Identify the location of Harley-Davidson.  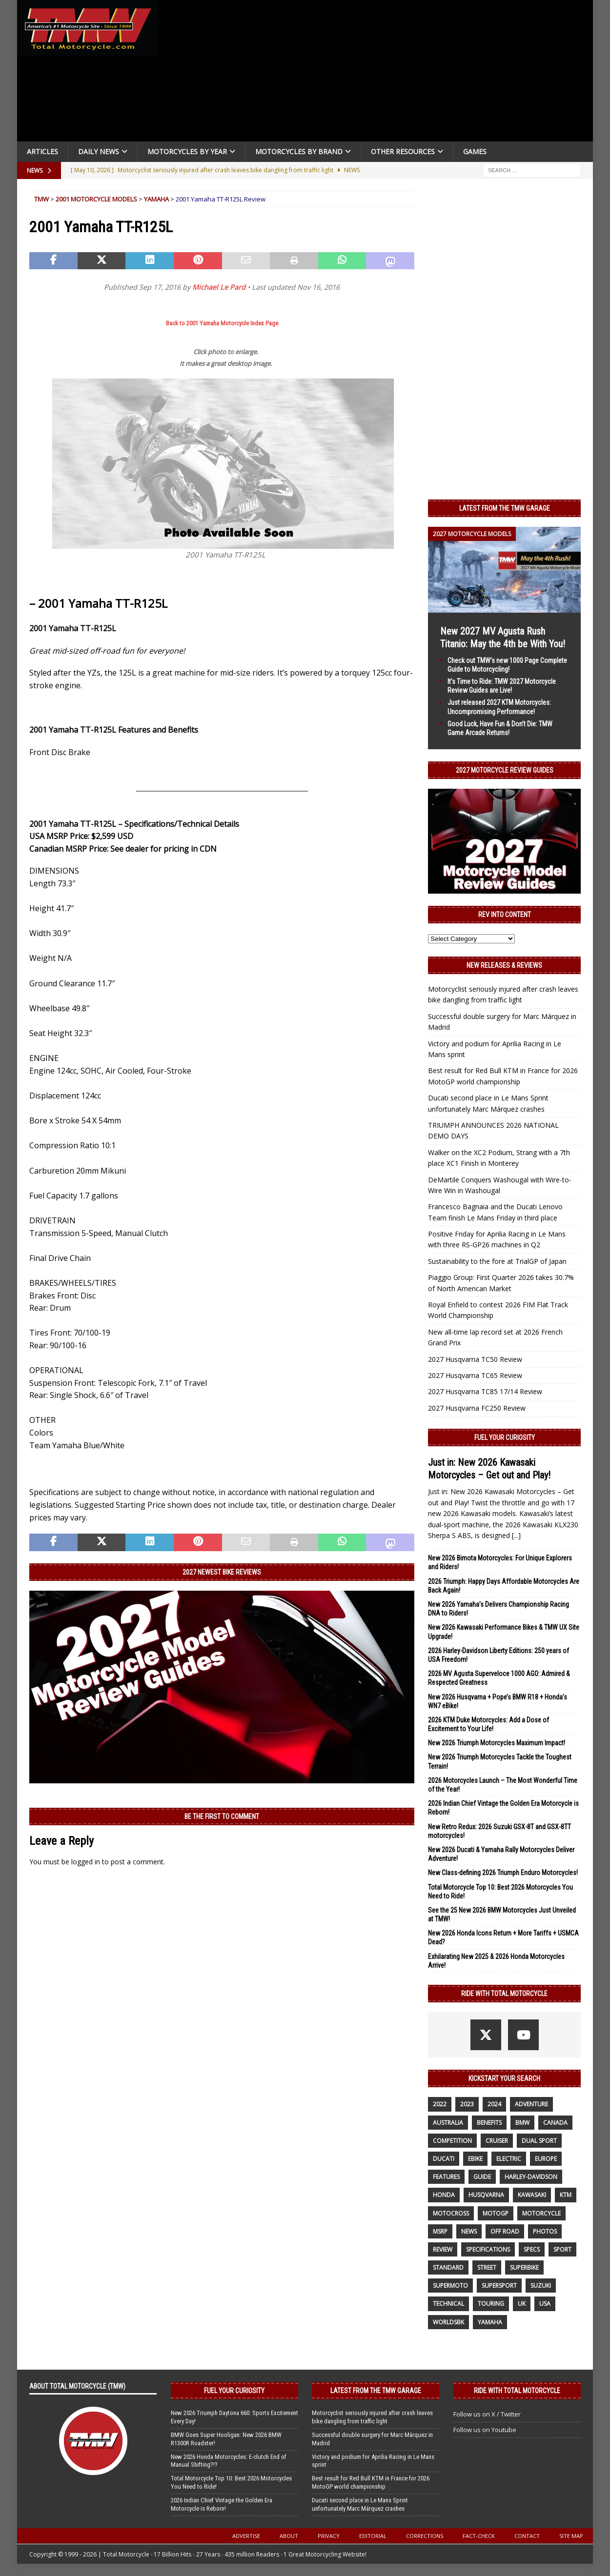
(531, 2177).